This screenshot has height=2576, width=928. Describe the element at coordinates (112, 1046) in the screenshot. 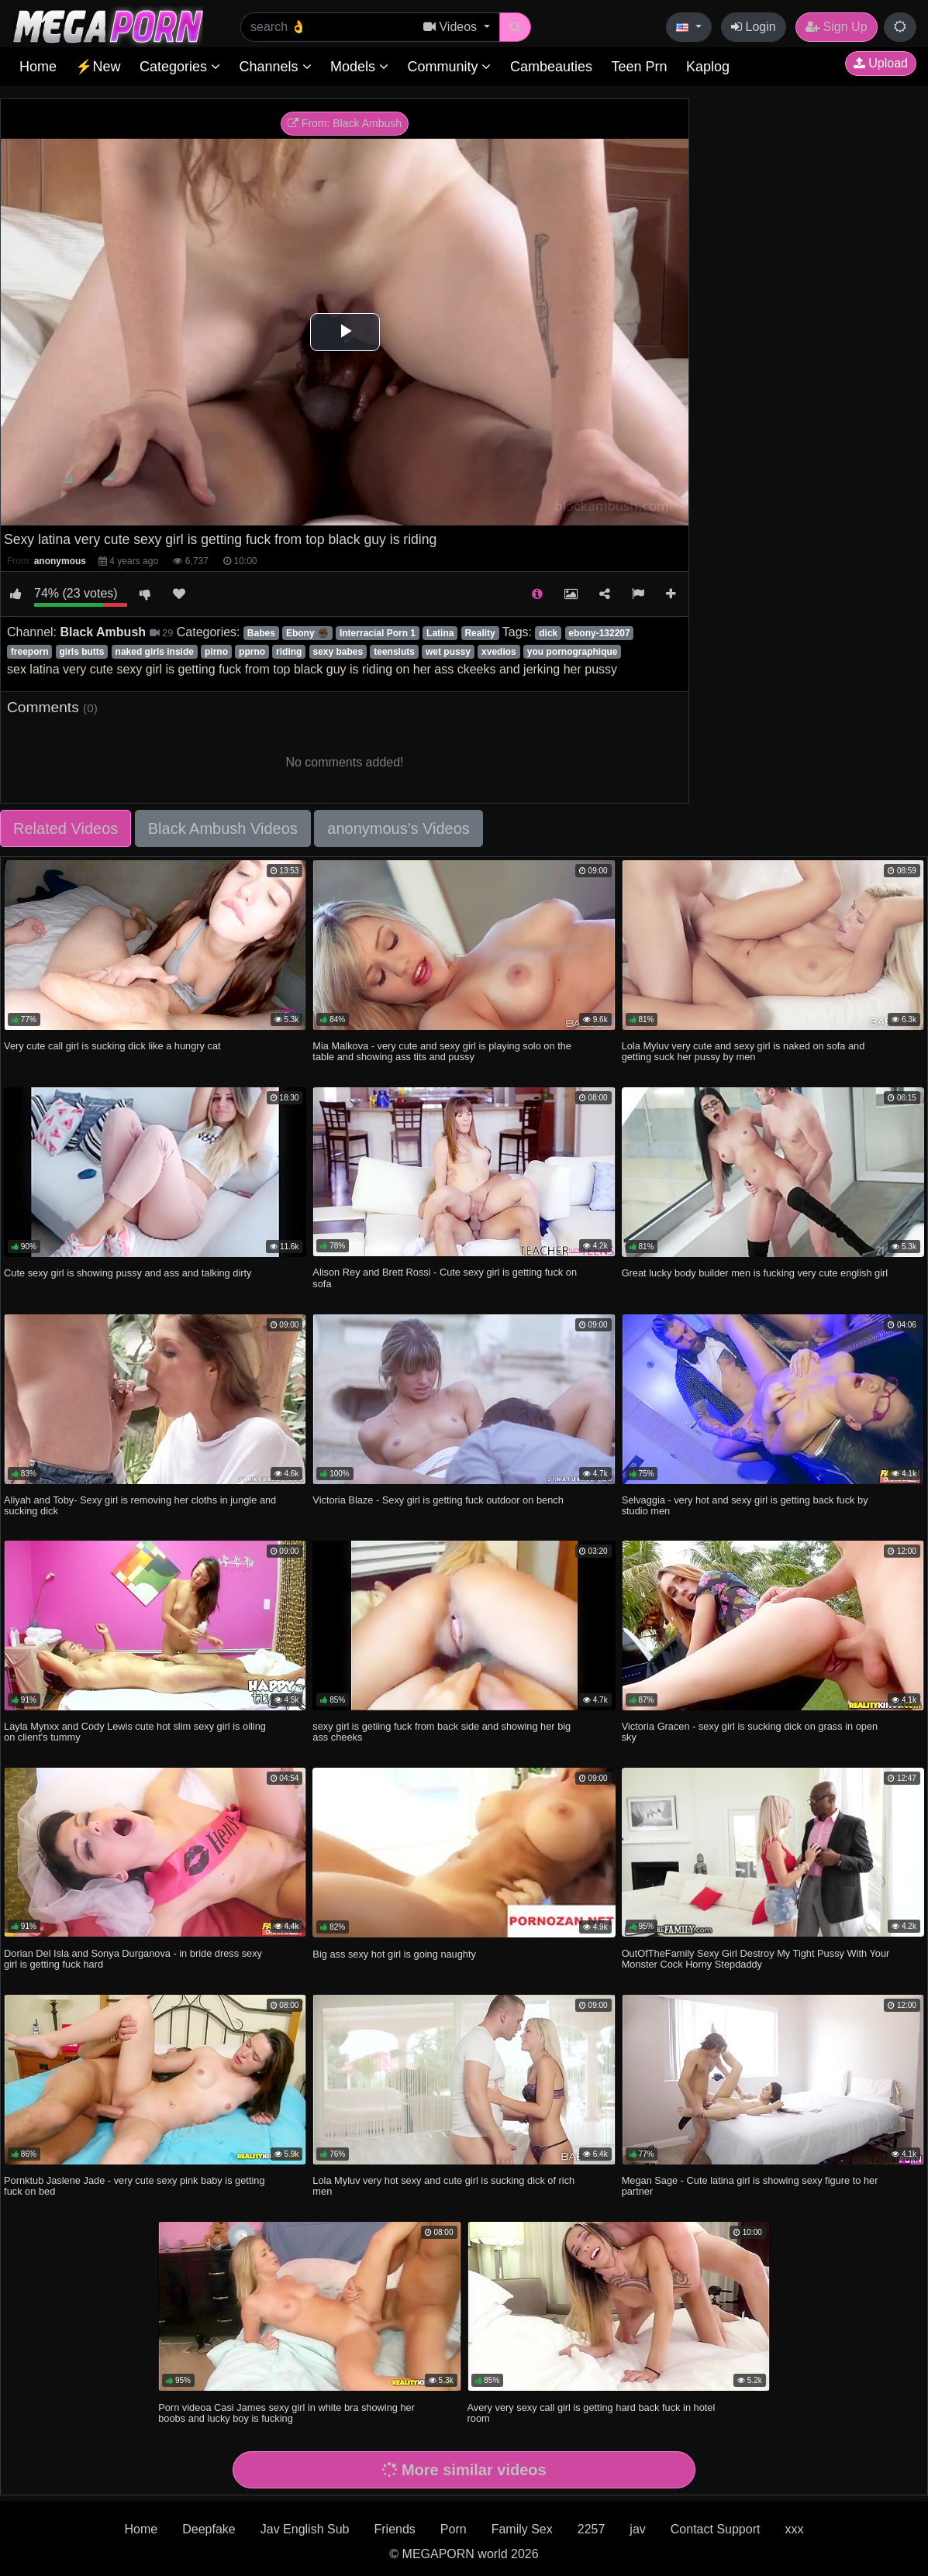

I see `Very cute call girl is sucking dick like a hungry cat` at that location.